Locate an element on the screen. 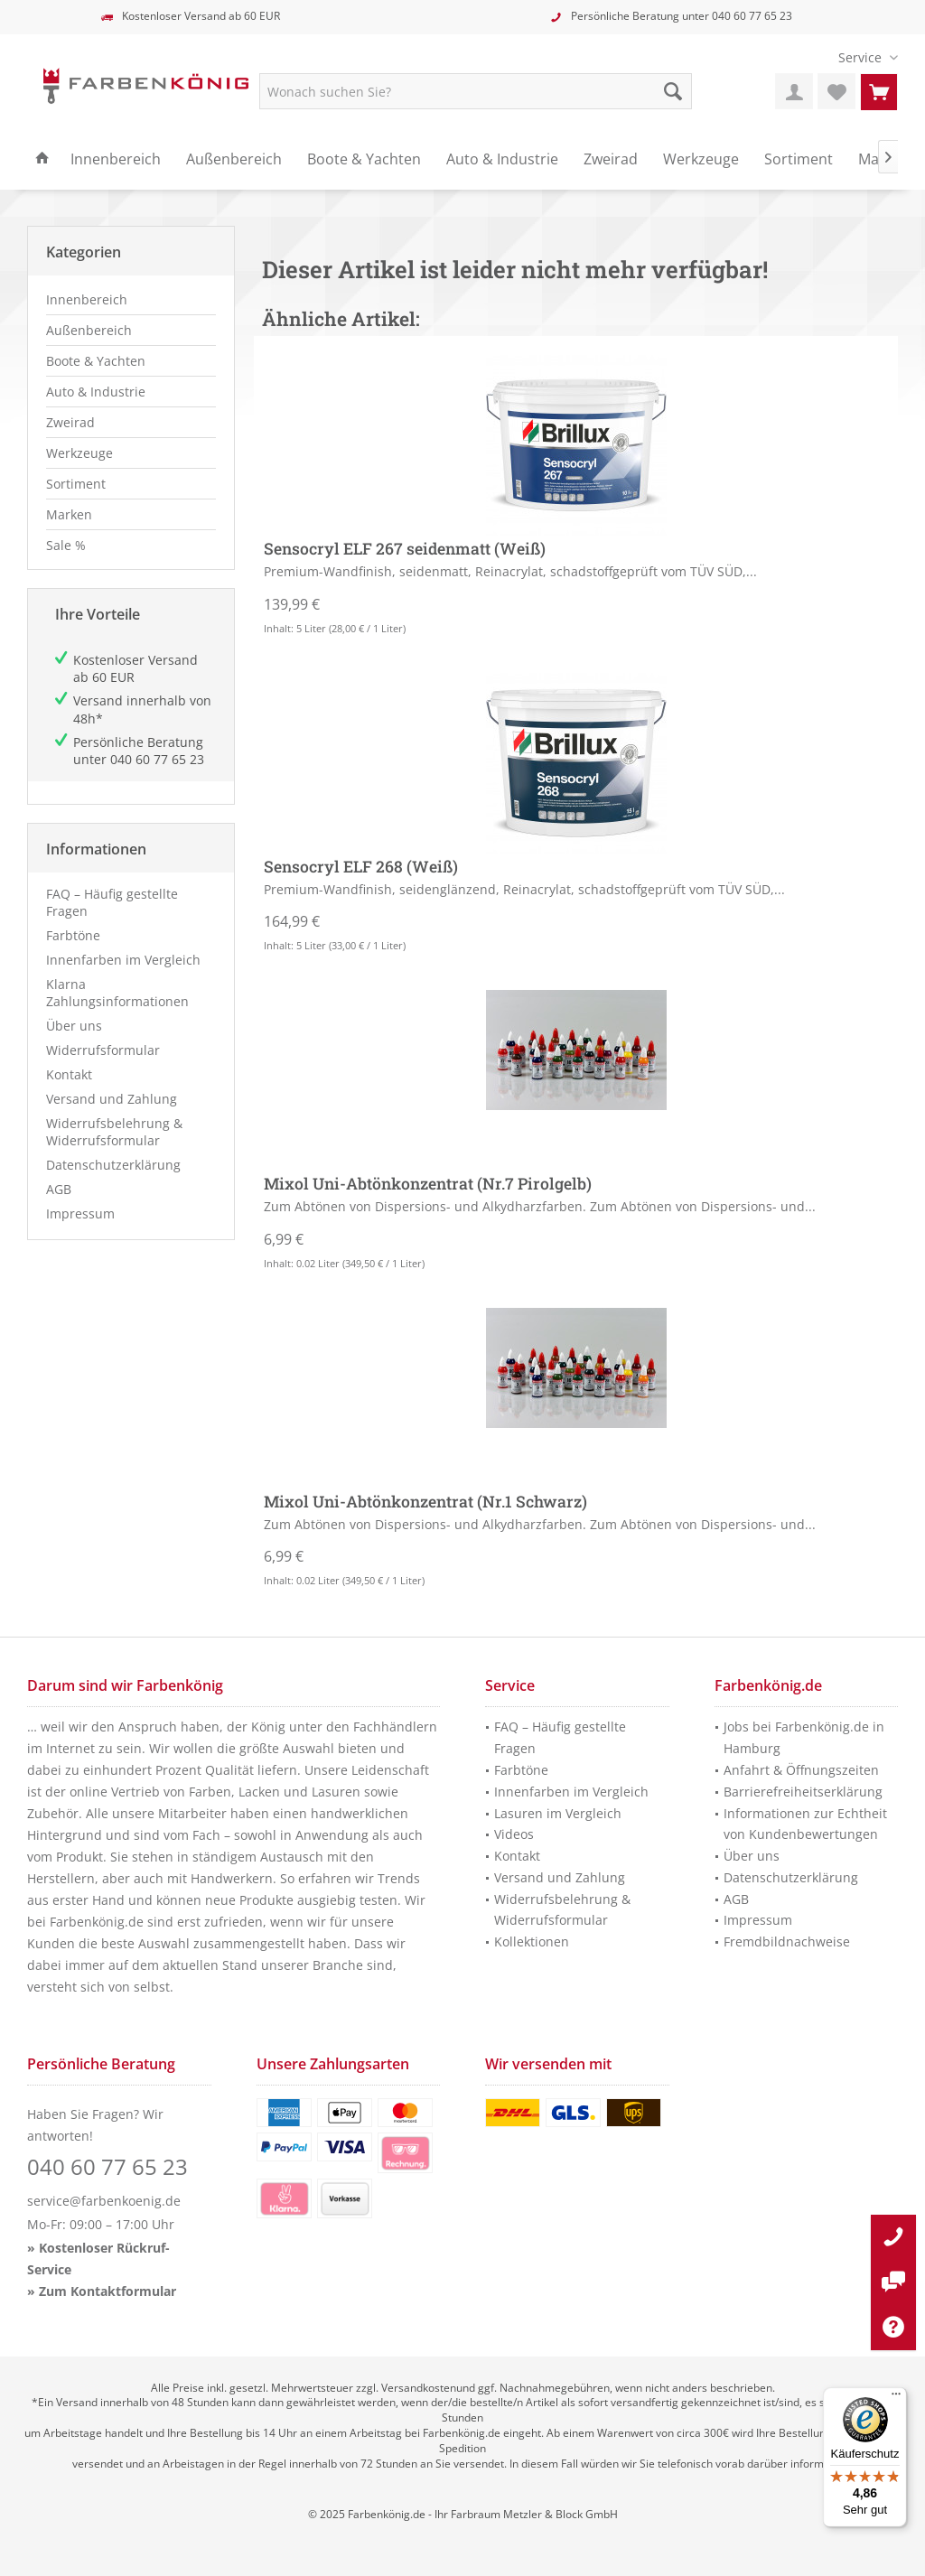  Außenbereich is located at coordinates (89, 330).